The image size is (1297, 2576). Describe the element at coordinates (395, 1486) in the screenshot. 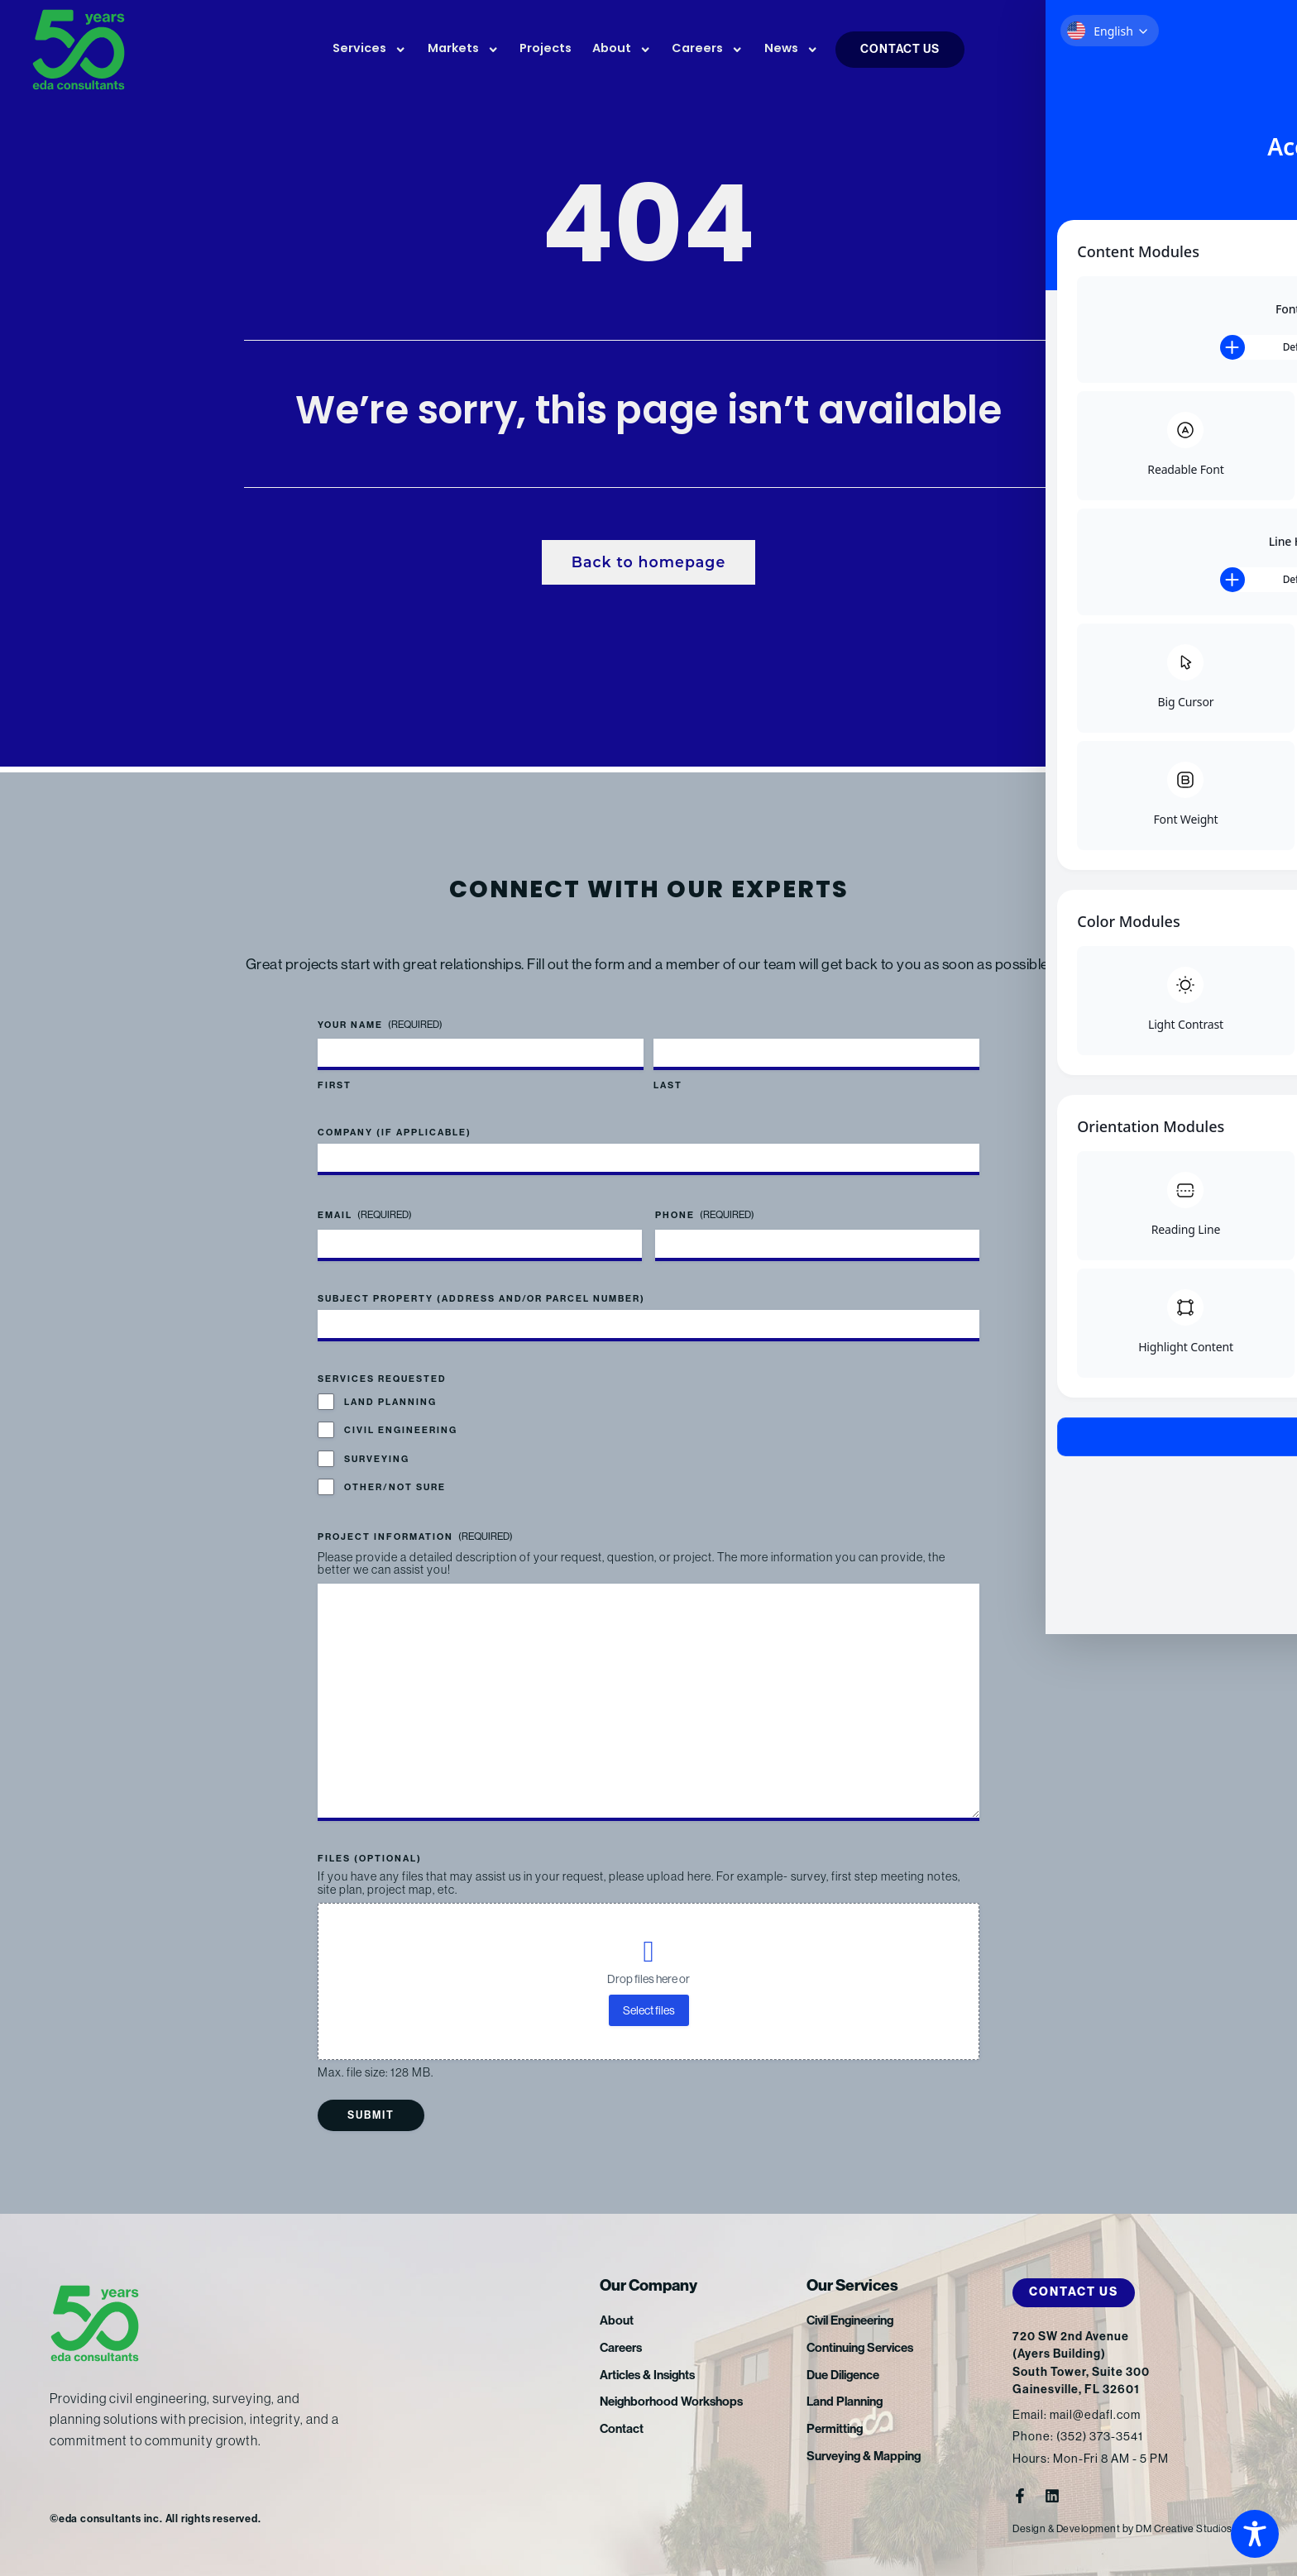

I see `Other/Not Sure` at that location.